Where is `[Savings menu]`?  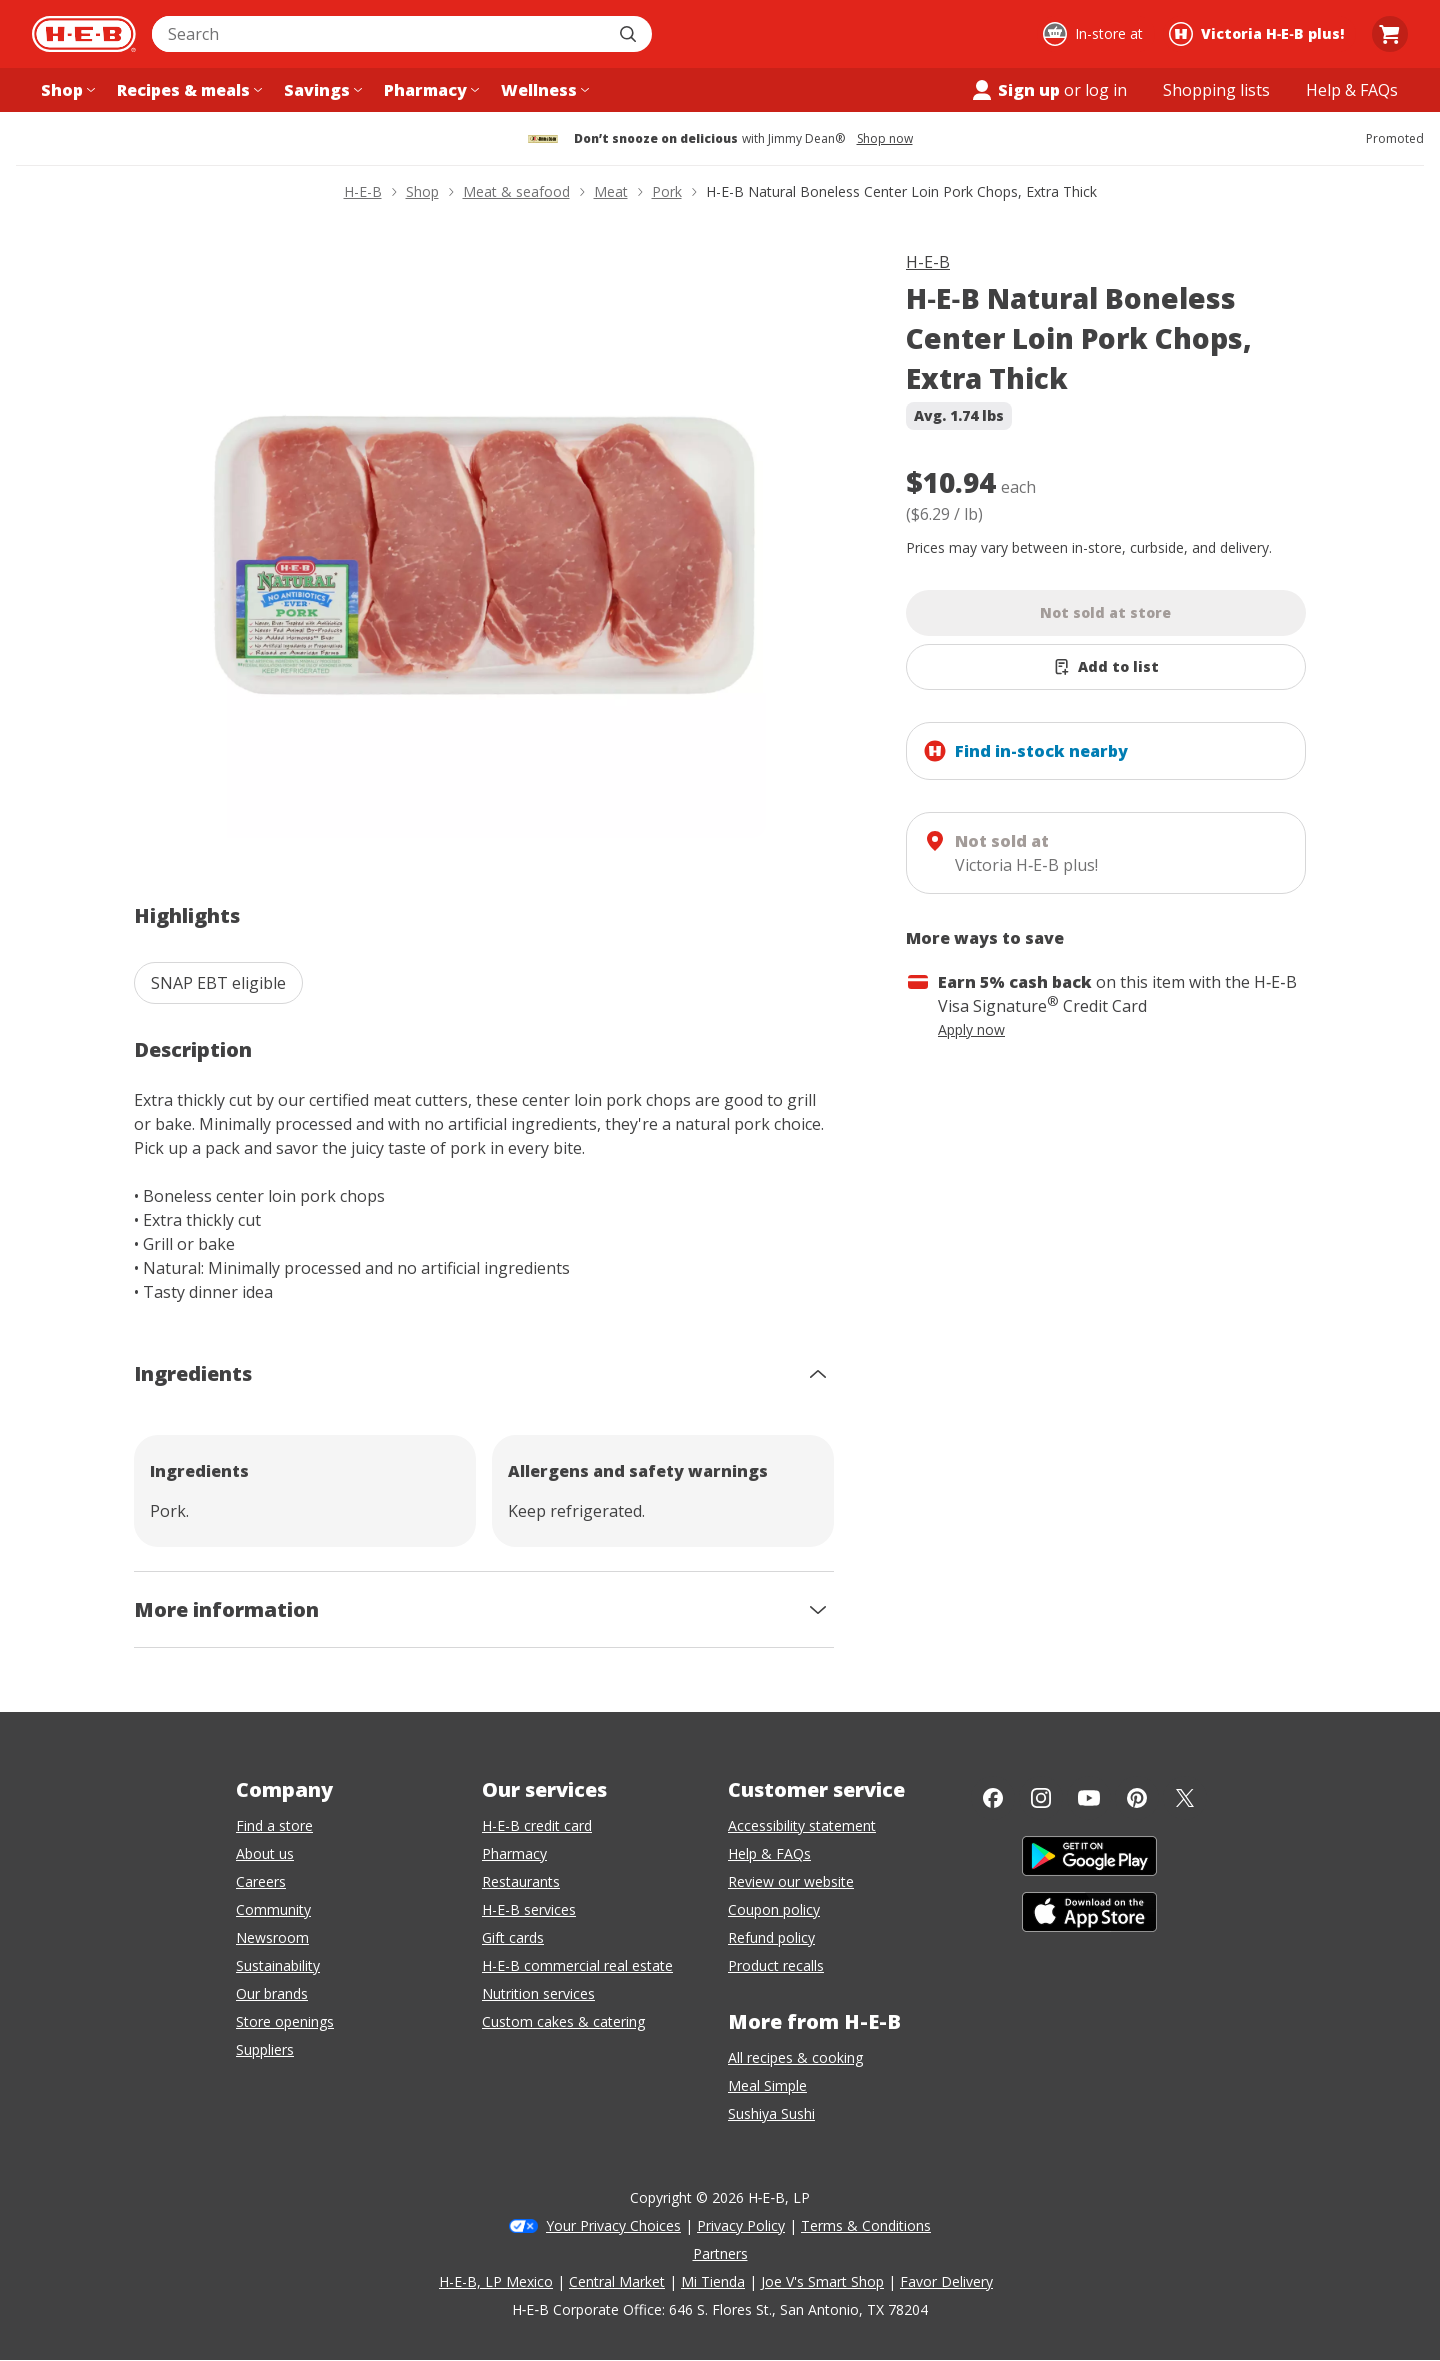
[Savings menu] is located at coordinates (321, 90).